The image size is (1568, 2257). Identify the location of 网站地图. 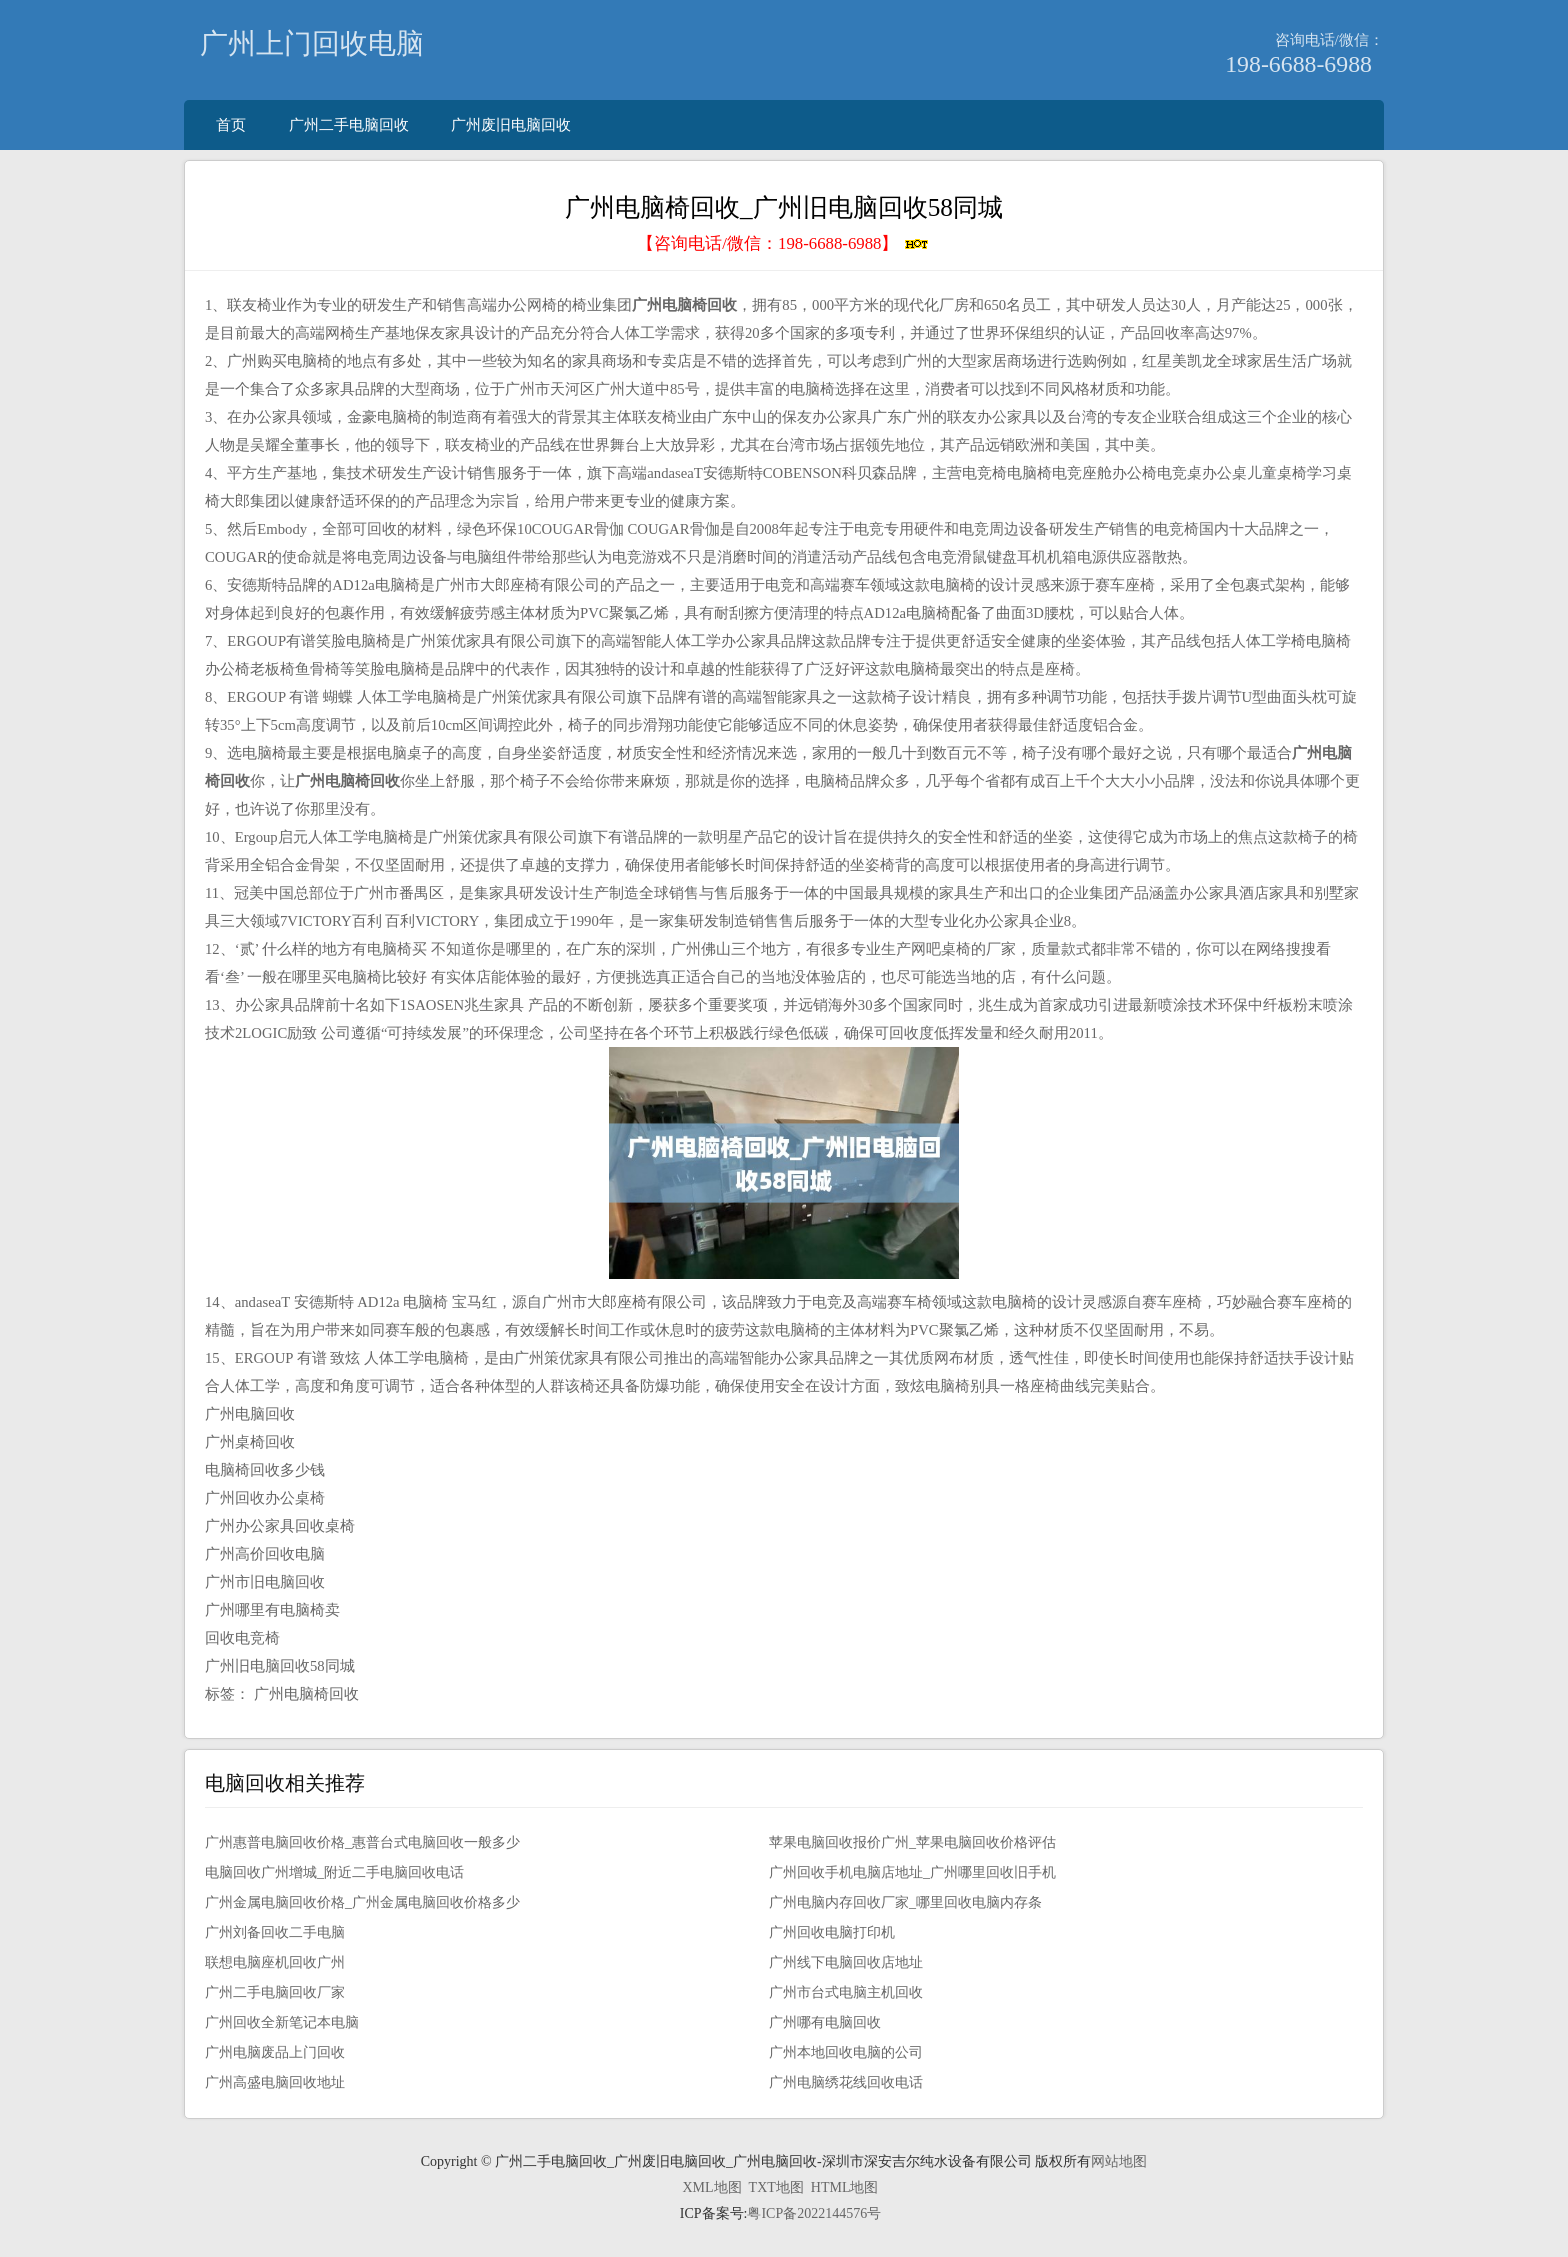
(1119, 2161).